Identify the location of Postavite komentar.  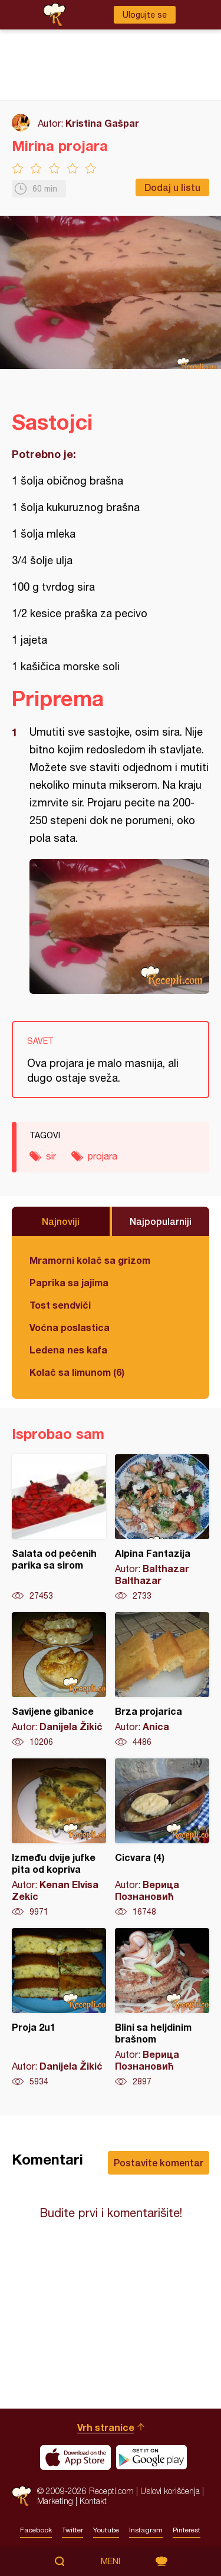
(158, 2162).